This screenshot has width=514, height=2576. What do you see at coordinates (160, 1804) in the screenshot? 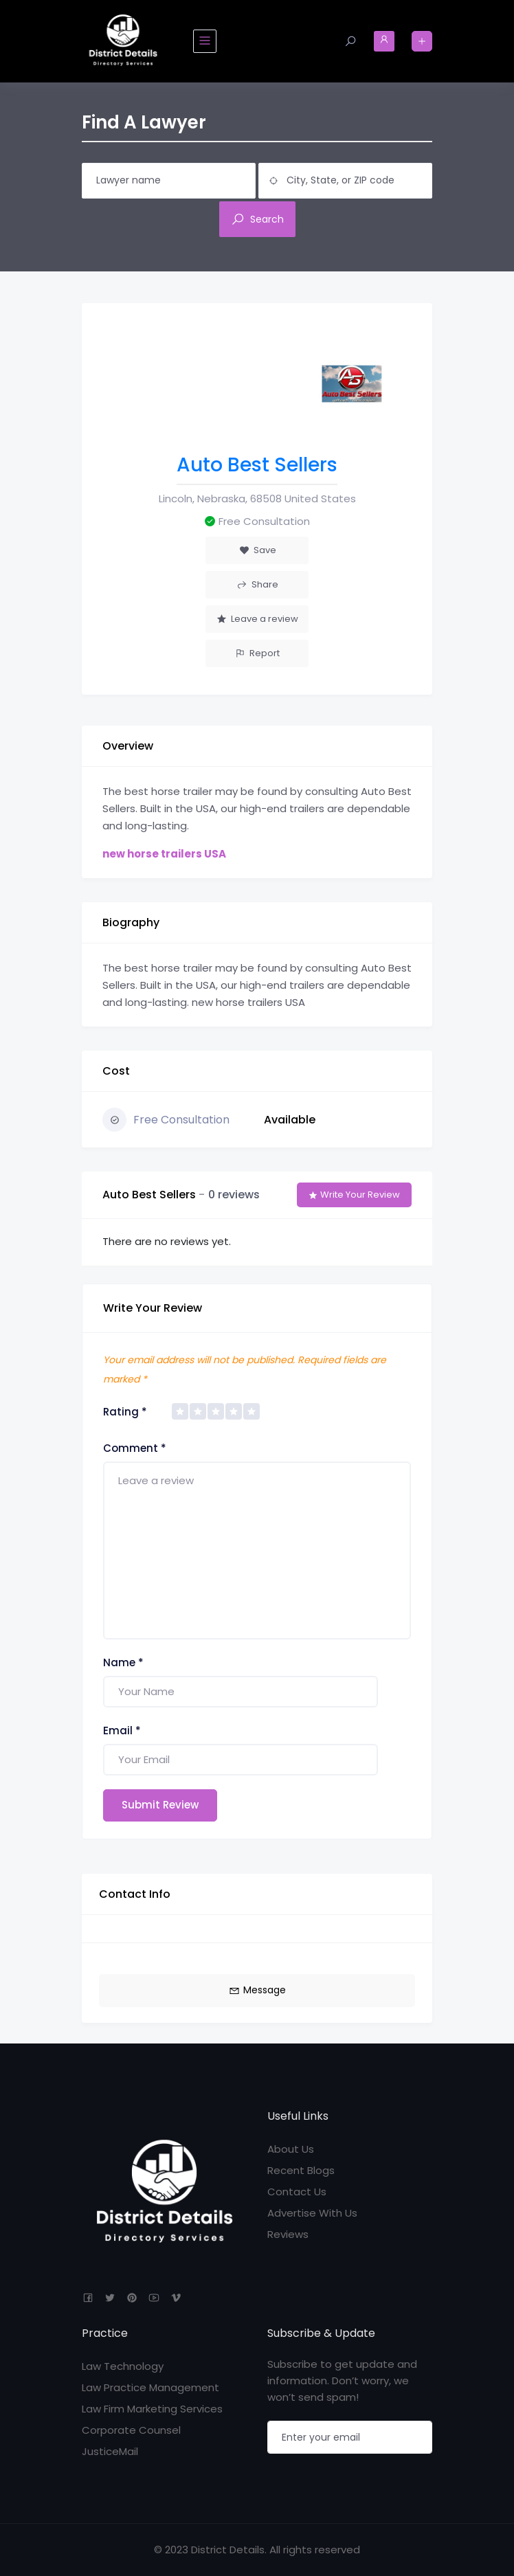
I see `Submit Review` at bounding box center [160, 1804].